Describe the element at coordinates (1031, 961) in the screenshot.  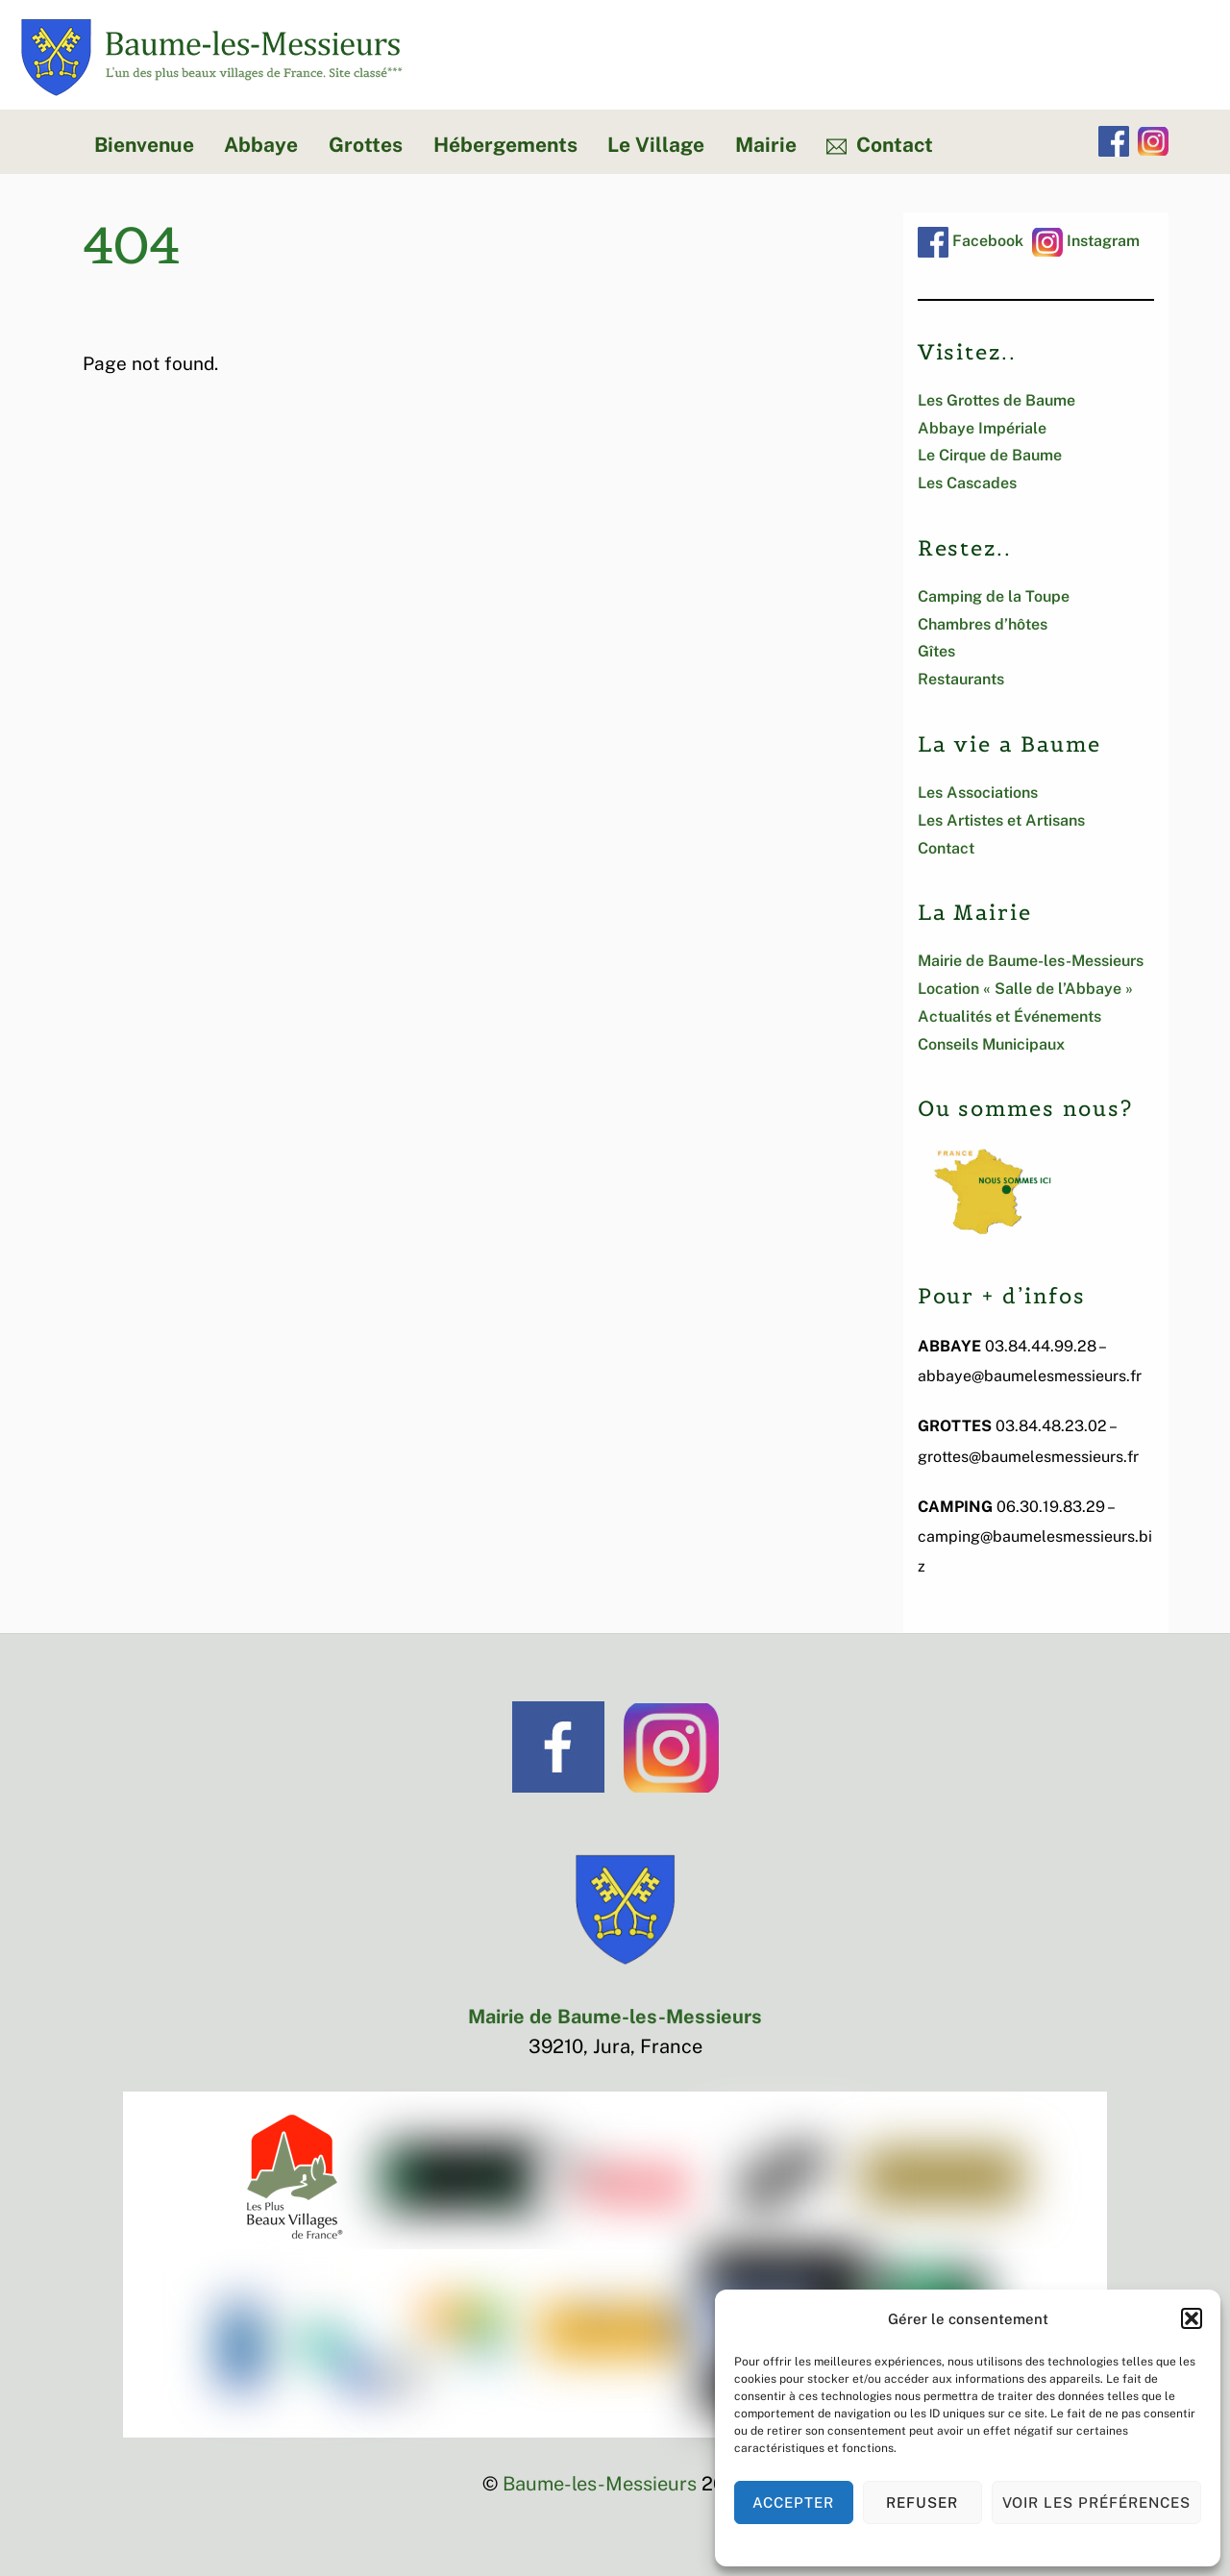
I see `Mairie de Baume-les-Messieurs` at that location.